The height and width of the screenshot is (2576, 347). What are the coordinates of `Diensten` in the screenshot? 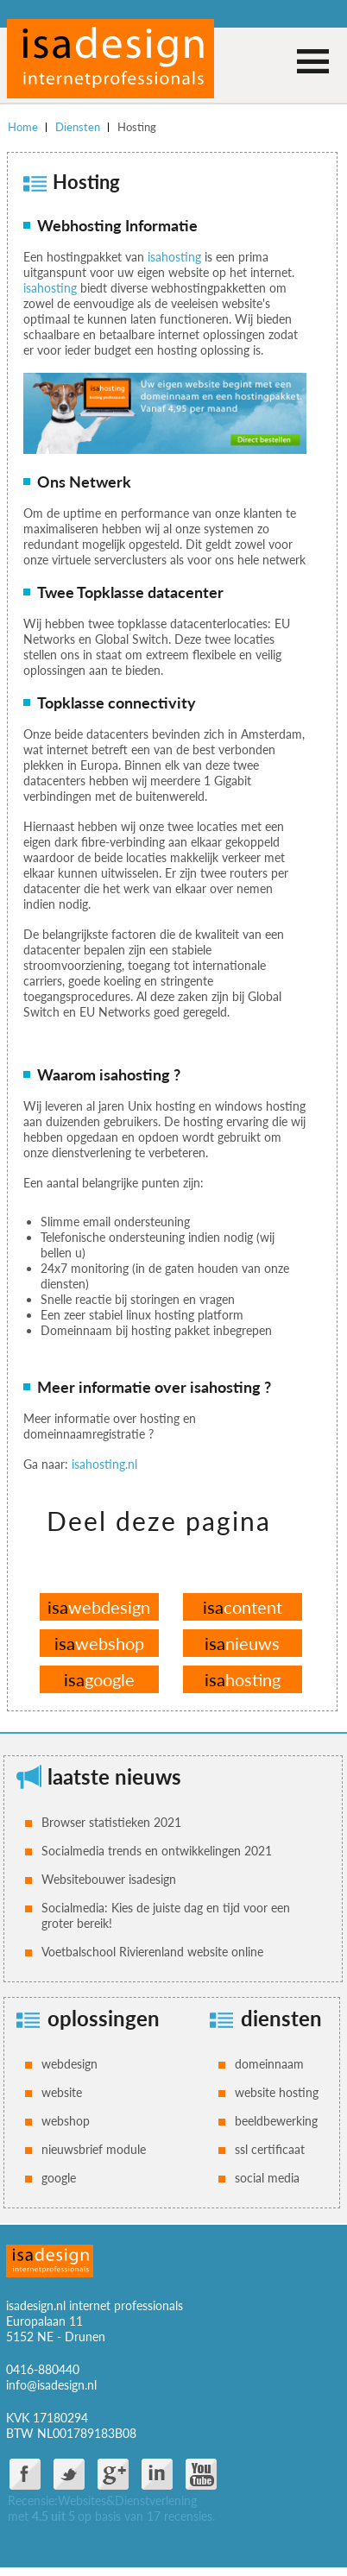 It's located at (77, 127).